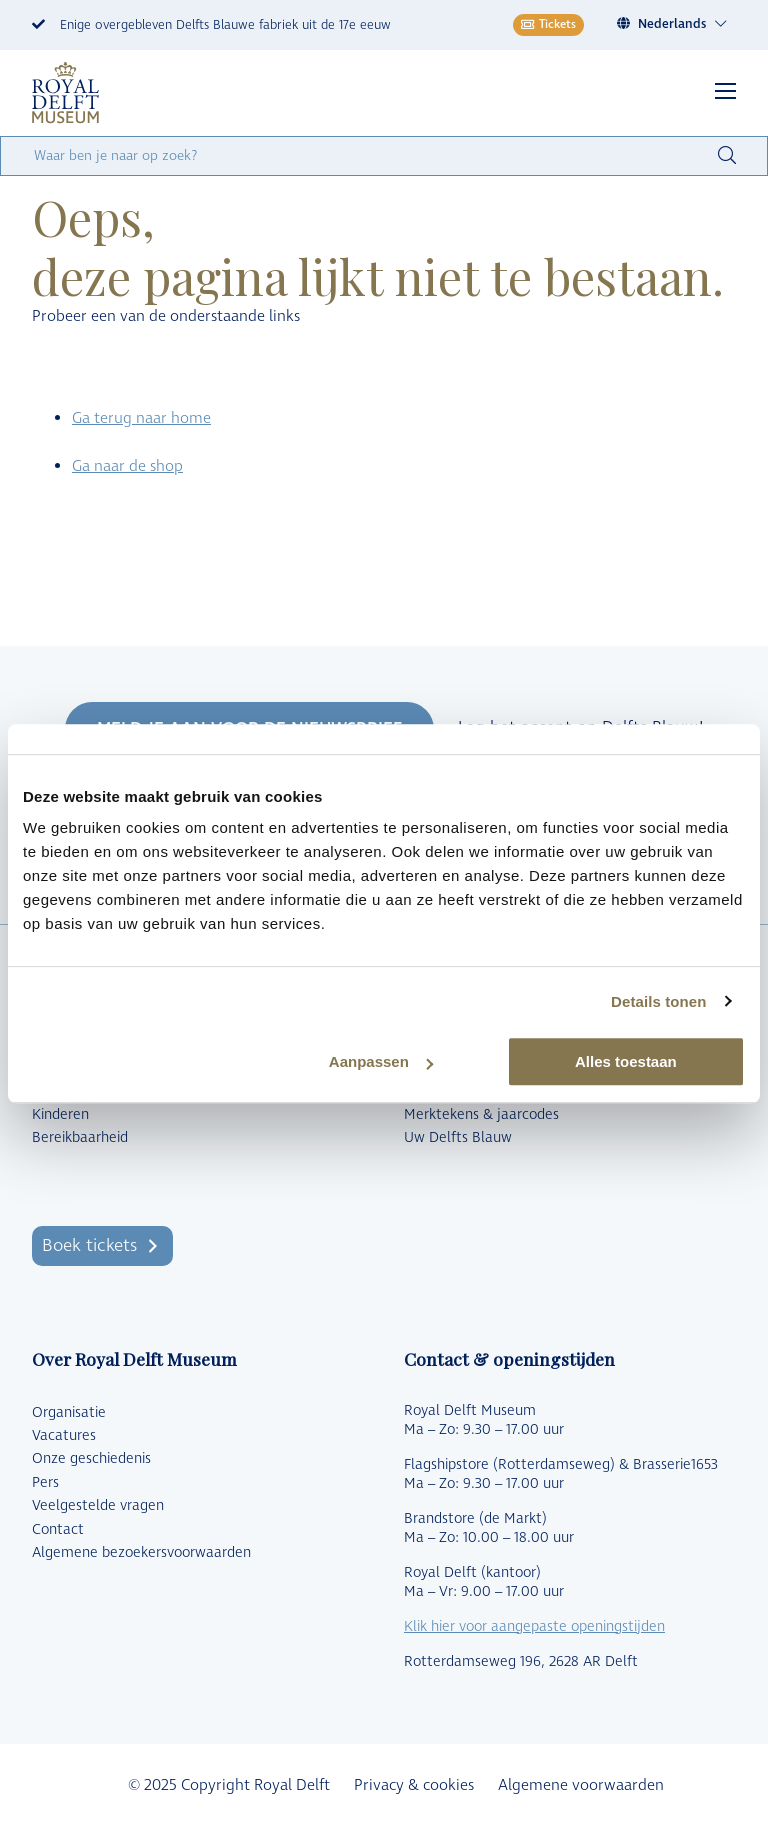 The width and height of the screenshot is (768, 1827). I want to click on Boek tickets, so click(89, 1245).